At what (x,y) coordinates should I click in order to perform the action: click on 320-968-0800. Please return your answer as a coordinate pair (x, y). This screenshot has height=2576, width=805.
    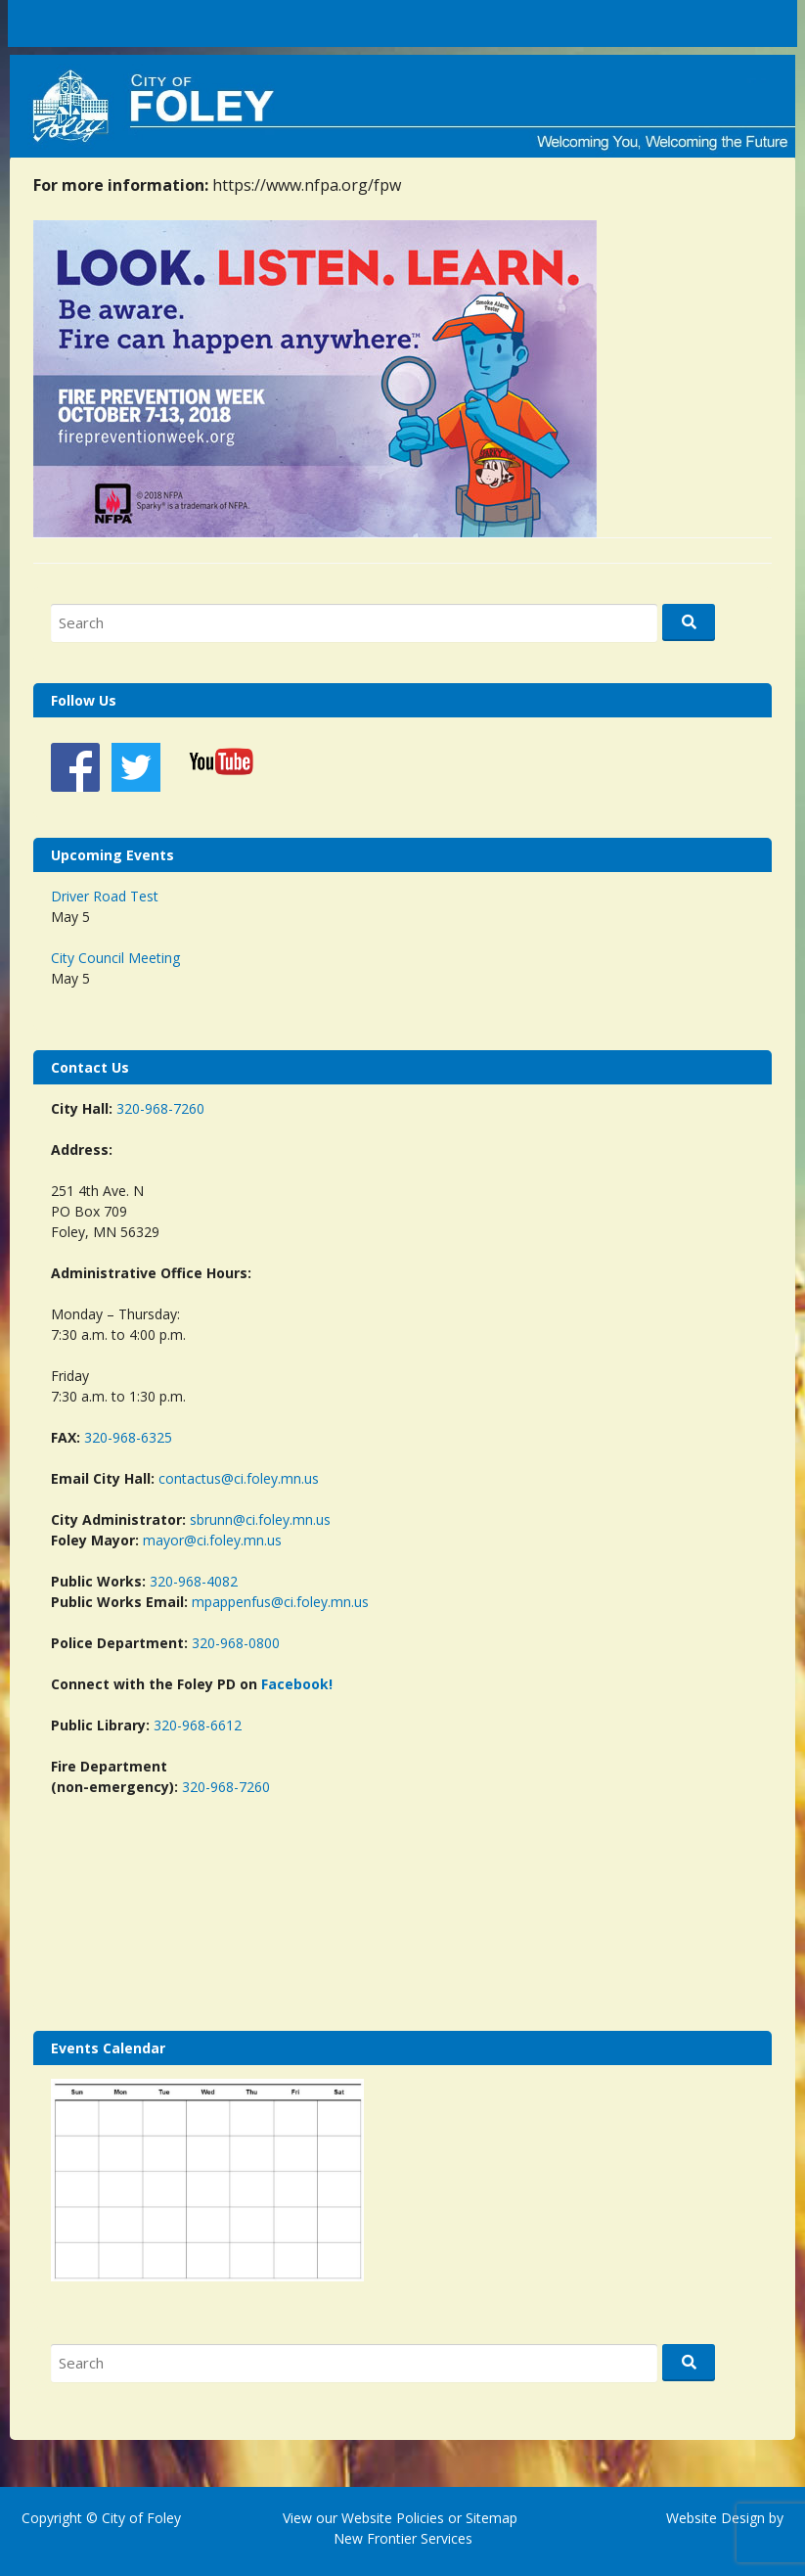
    Looking at the image, I should click on (236, 1642).